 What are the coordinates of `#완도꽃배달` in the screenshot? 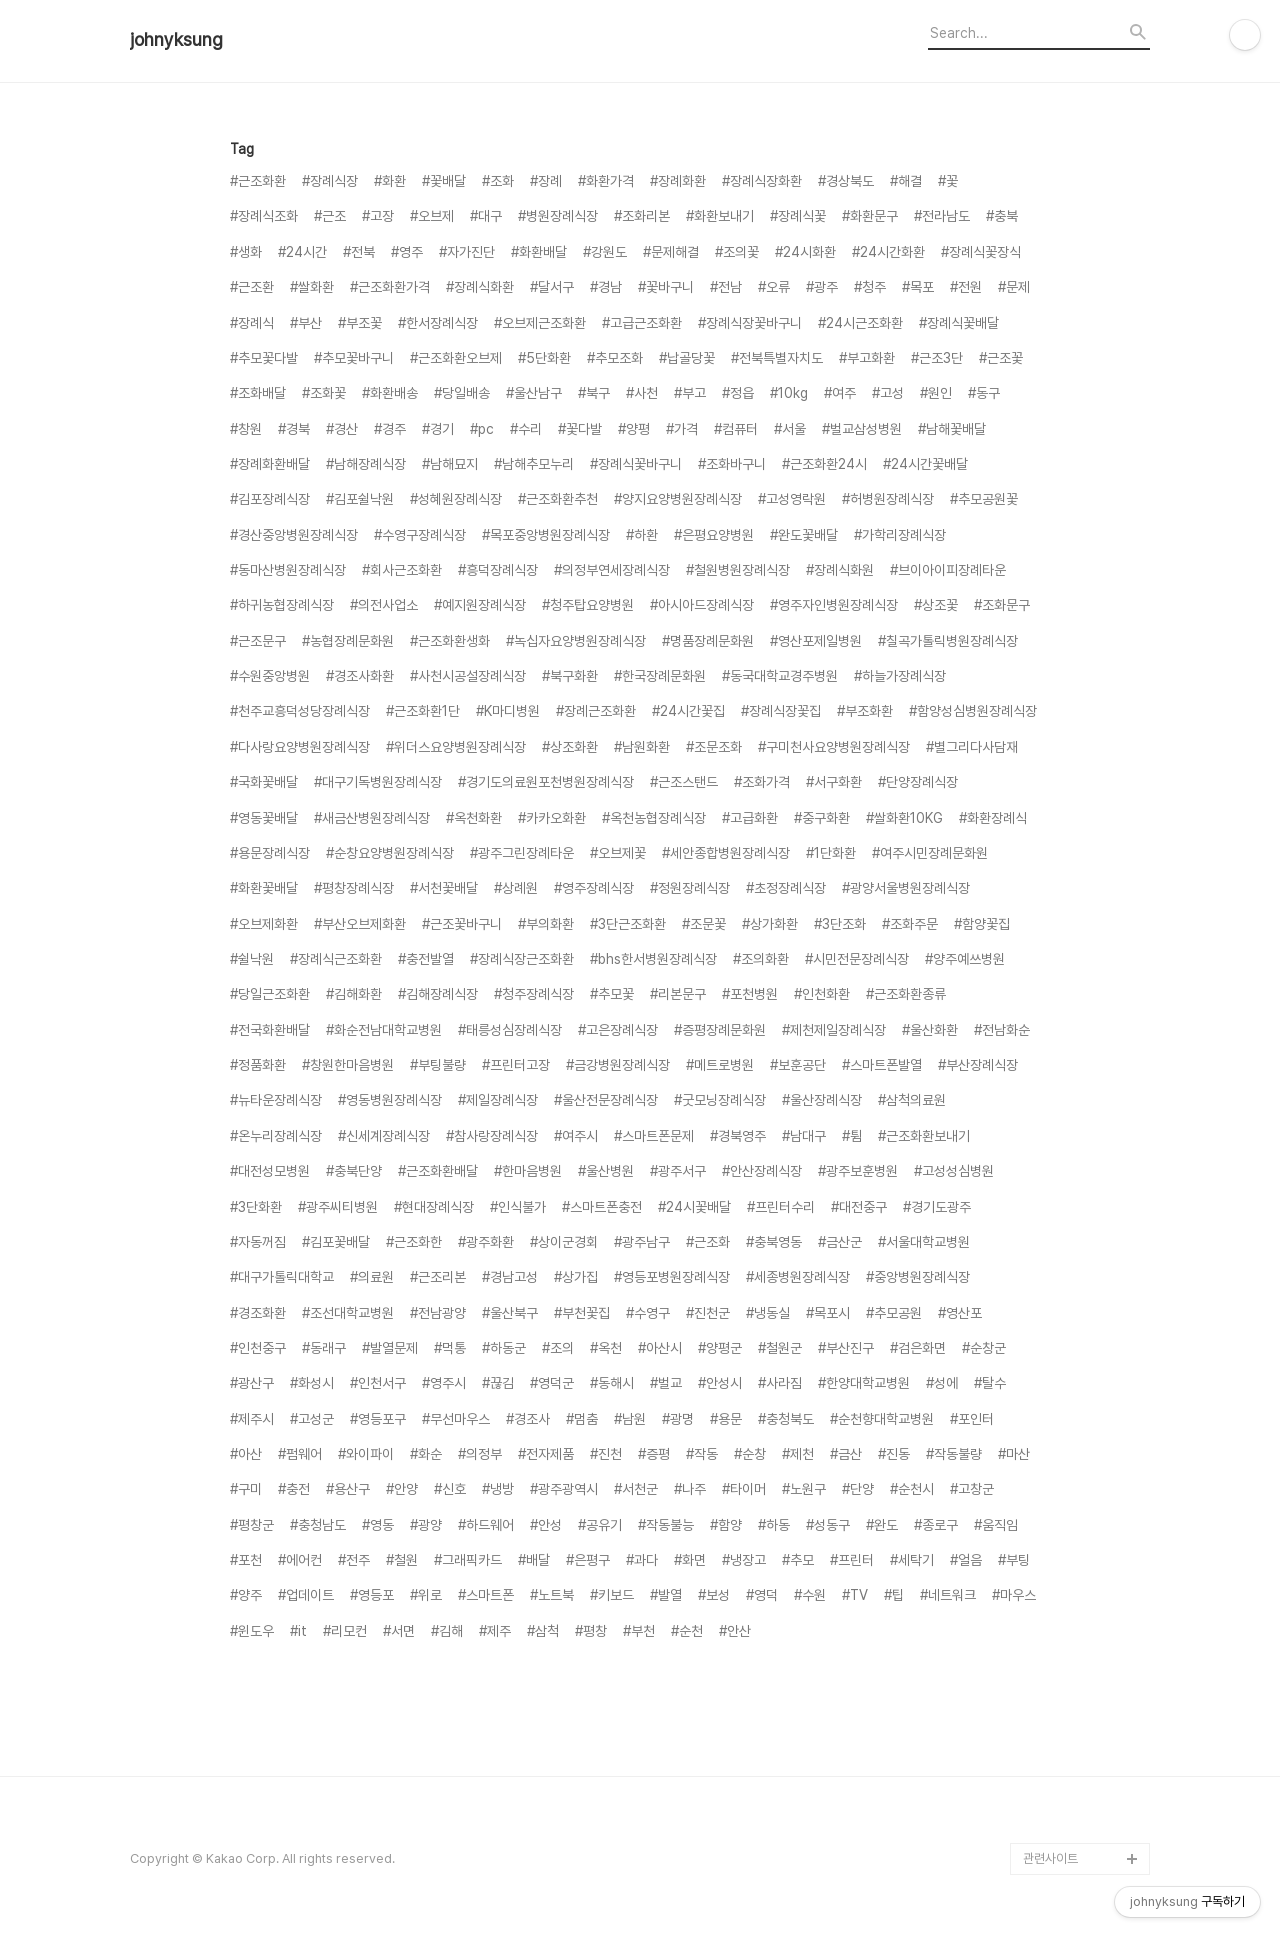 It's located at (804, 535).